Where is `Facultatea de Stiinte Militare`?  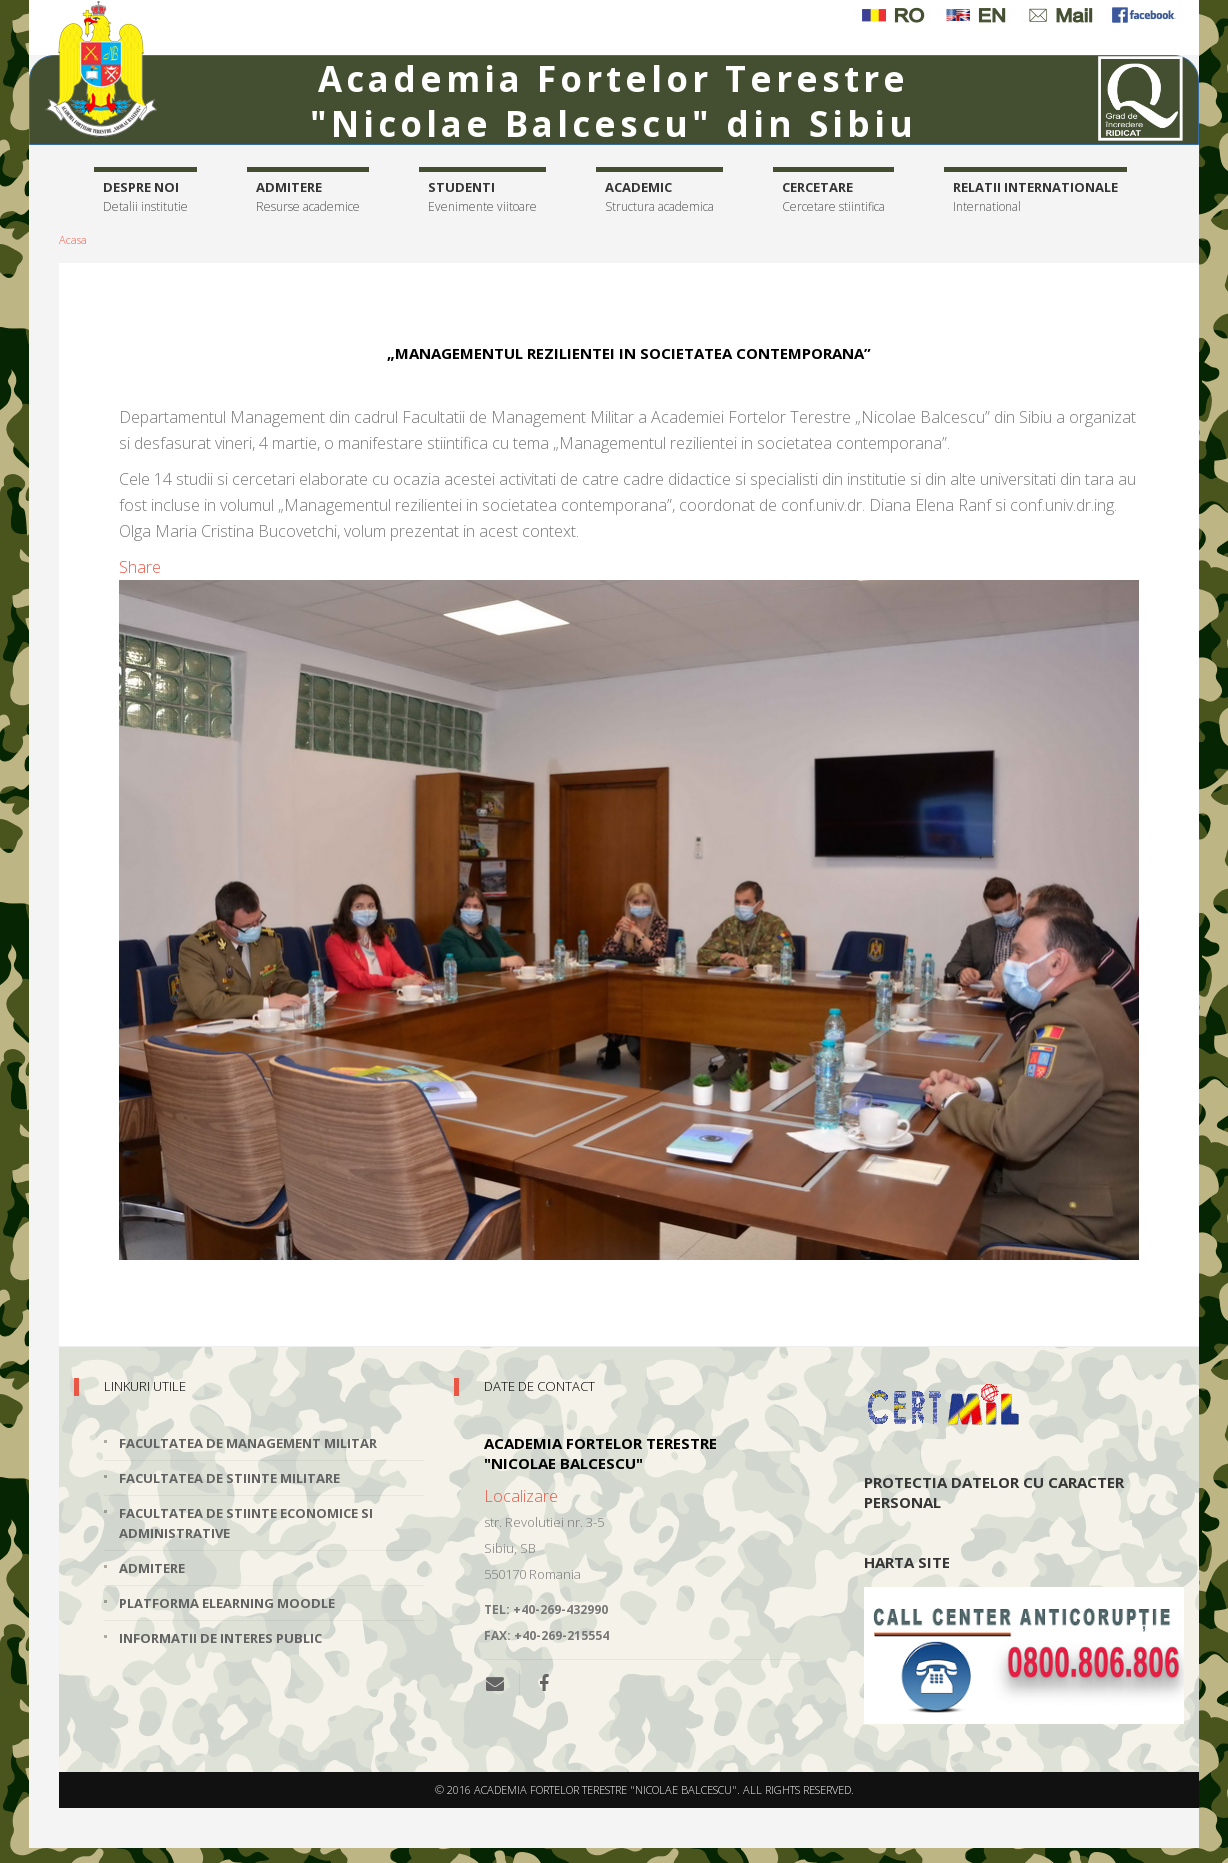
Facultatea de Stiinte Militare is located at coordinates (229, 1478).